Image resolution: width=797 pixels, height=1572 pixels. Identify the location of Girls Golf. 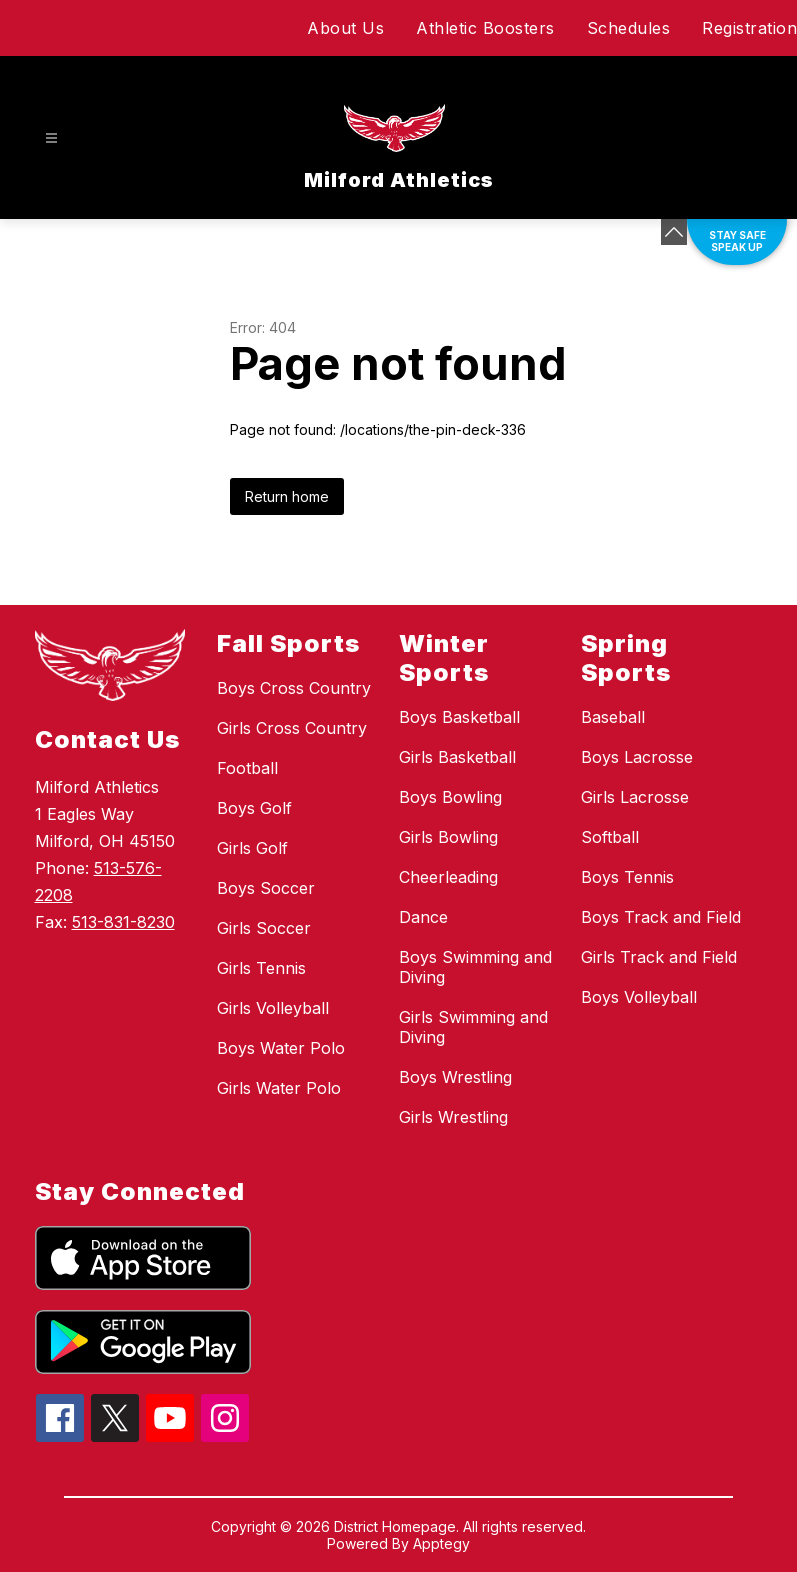
(252, 848).